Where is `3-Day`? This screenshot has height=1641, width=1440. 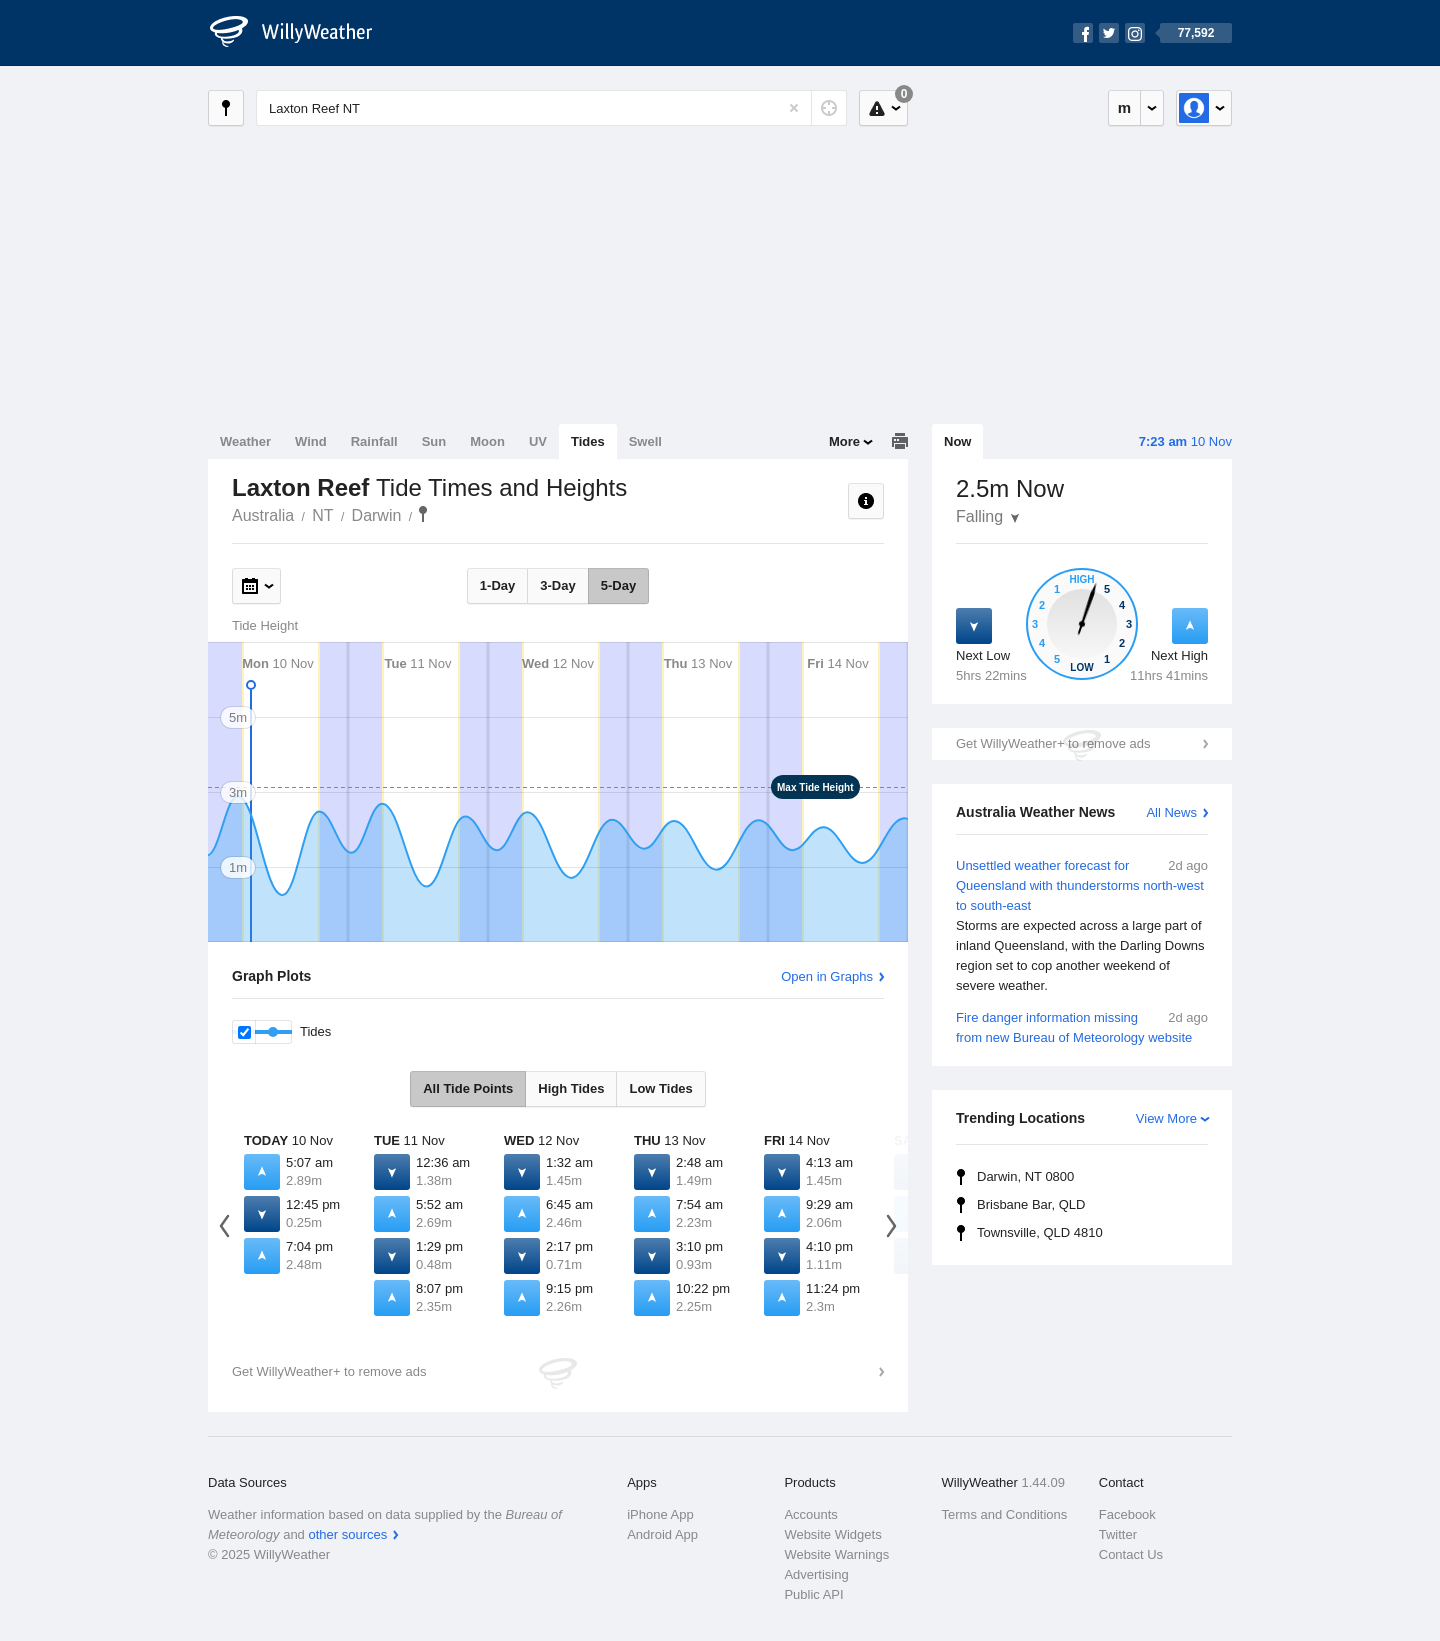 3-Day is located at coordinates (557, 585).